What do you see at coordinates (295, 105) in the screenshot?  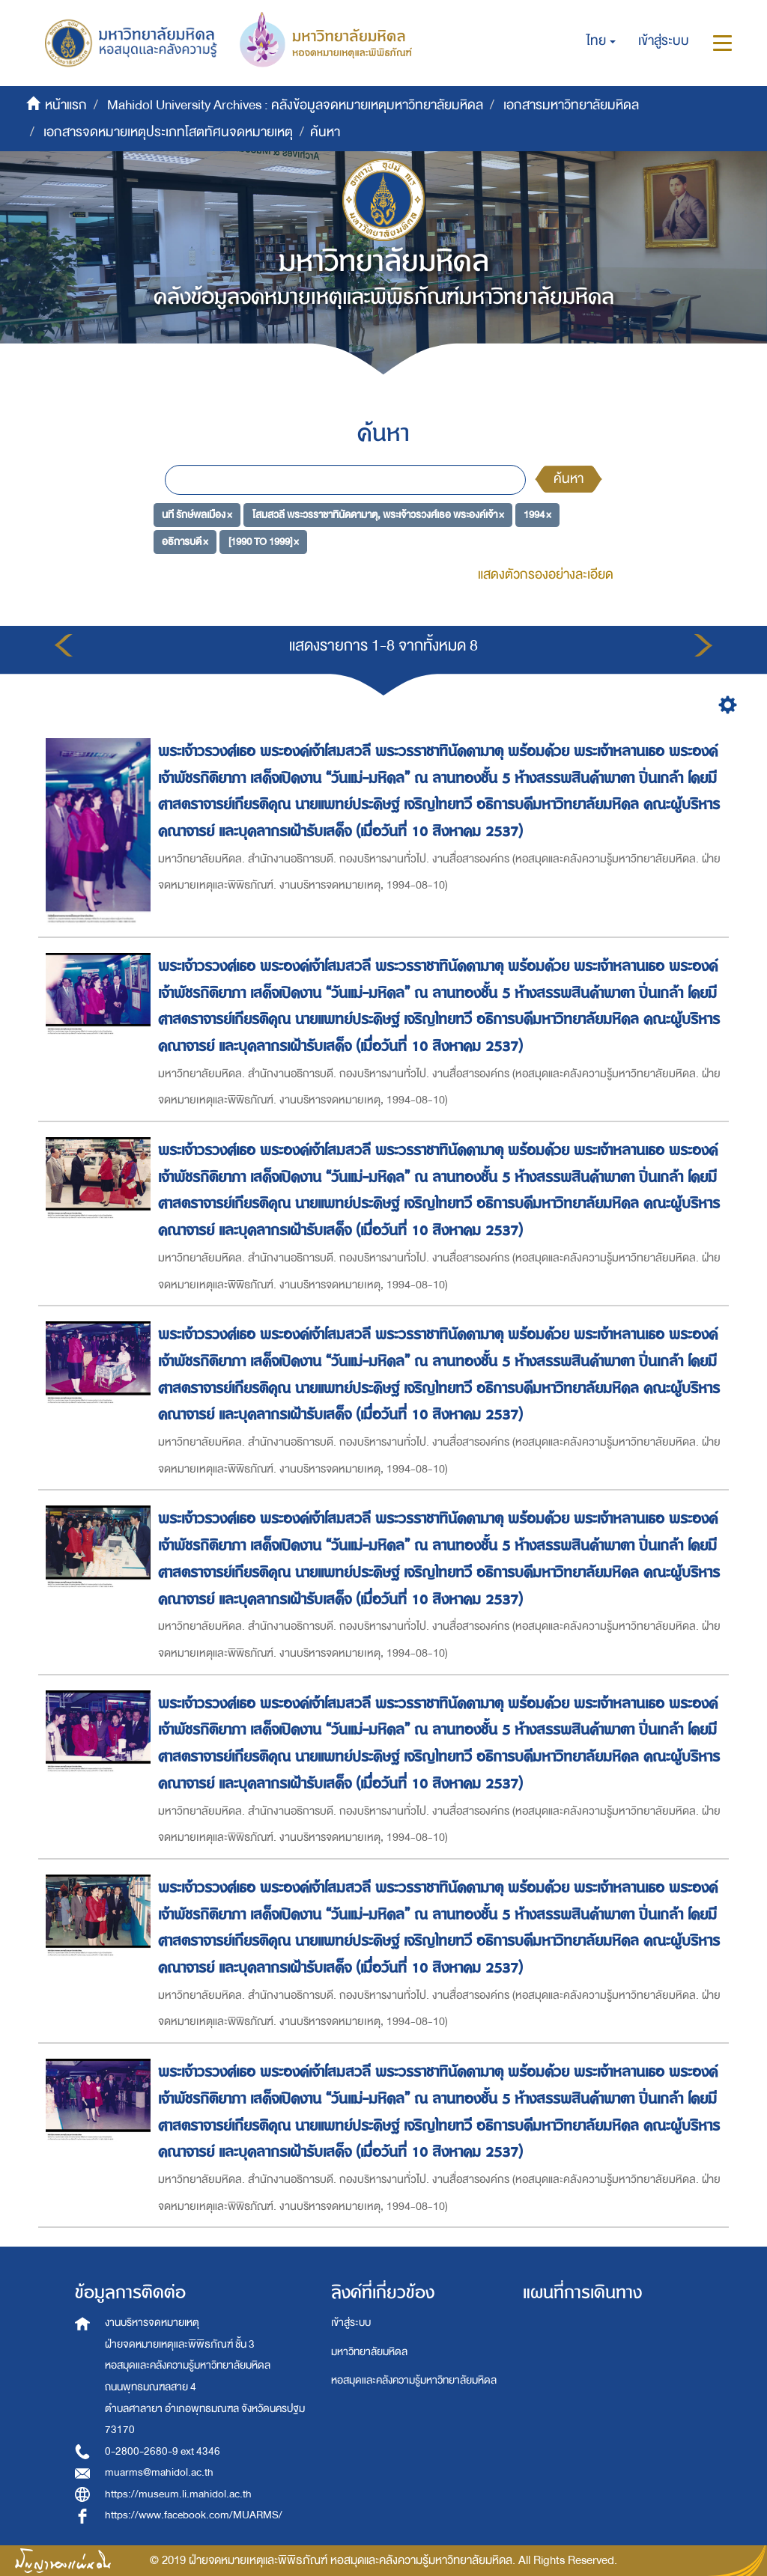 I see `Mahidol University Archives : คลังข้อมูลจดหมายเหตุมหาวิทยาลัยมหิดล` at bounding box center [295, 105].